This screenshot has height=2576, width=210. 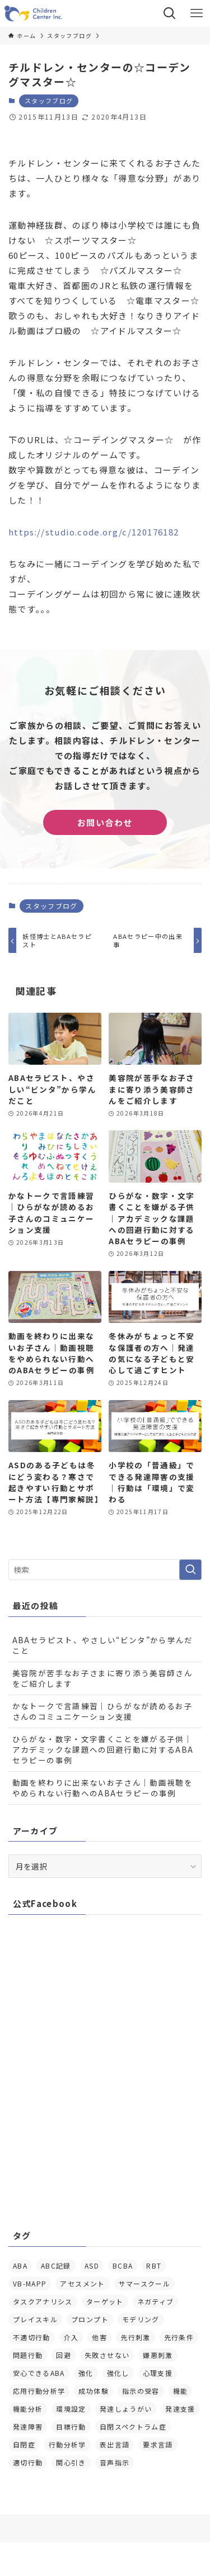 I want to click on RBT [RBT (5個の項目)], so click(x=153, y=2265).